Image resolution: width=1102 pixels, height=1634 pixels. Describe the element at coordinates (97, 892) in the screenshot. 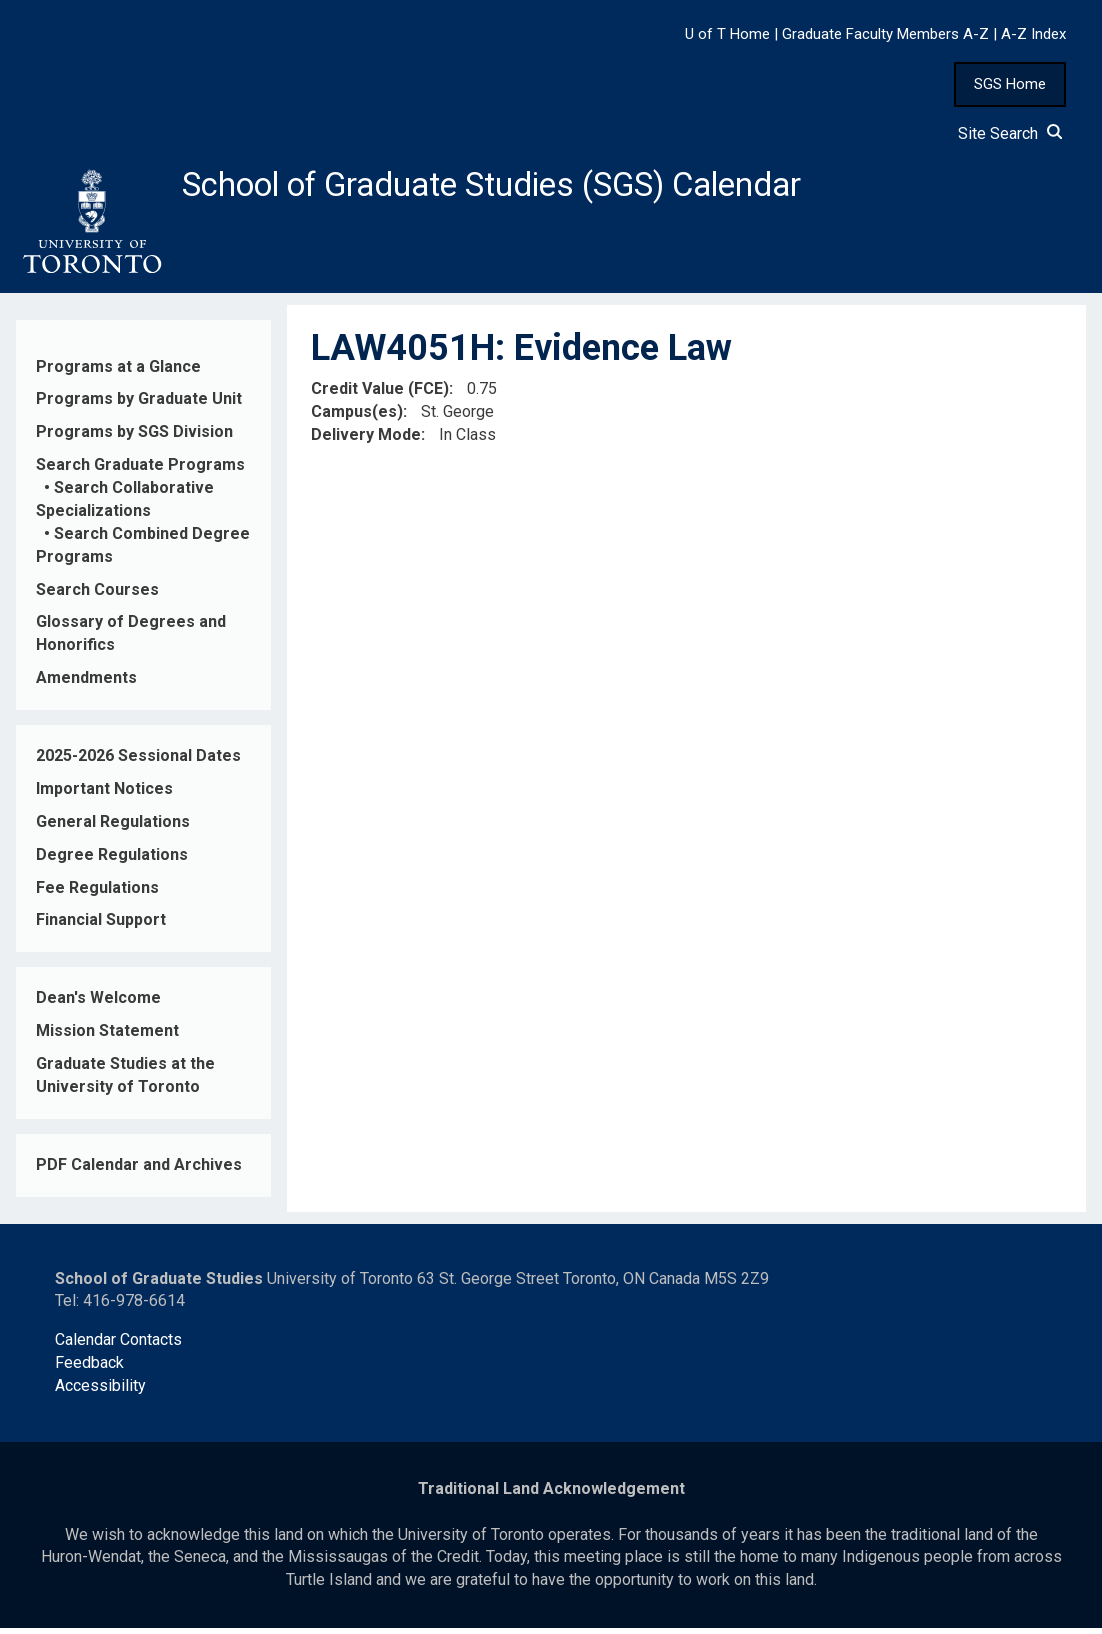

I see `Fee Regulations` at that location.